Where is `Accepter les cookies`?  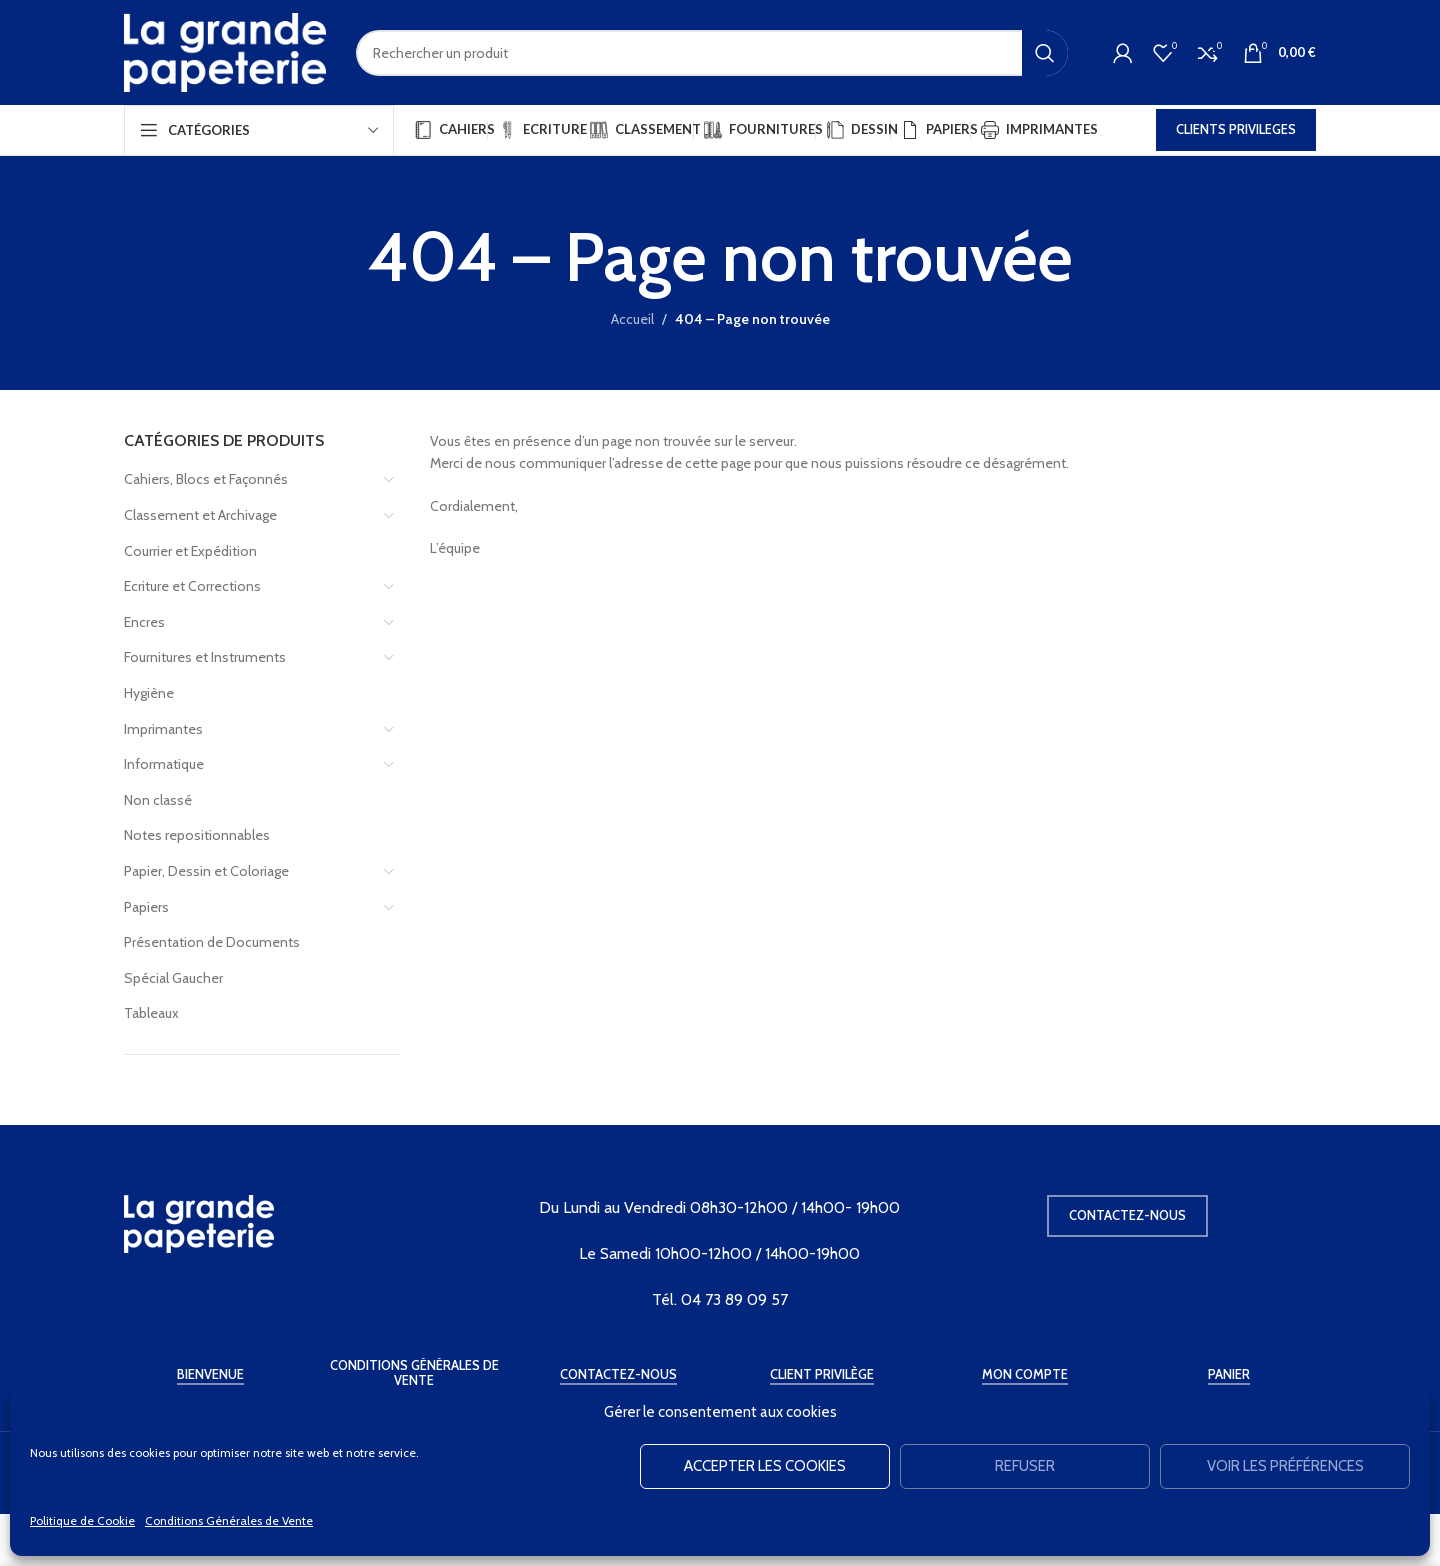
Accepter les cookies is located at coordinates (765, 1466).